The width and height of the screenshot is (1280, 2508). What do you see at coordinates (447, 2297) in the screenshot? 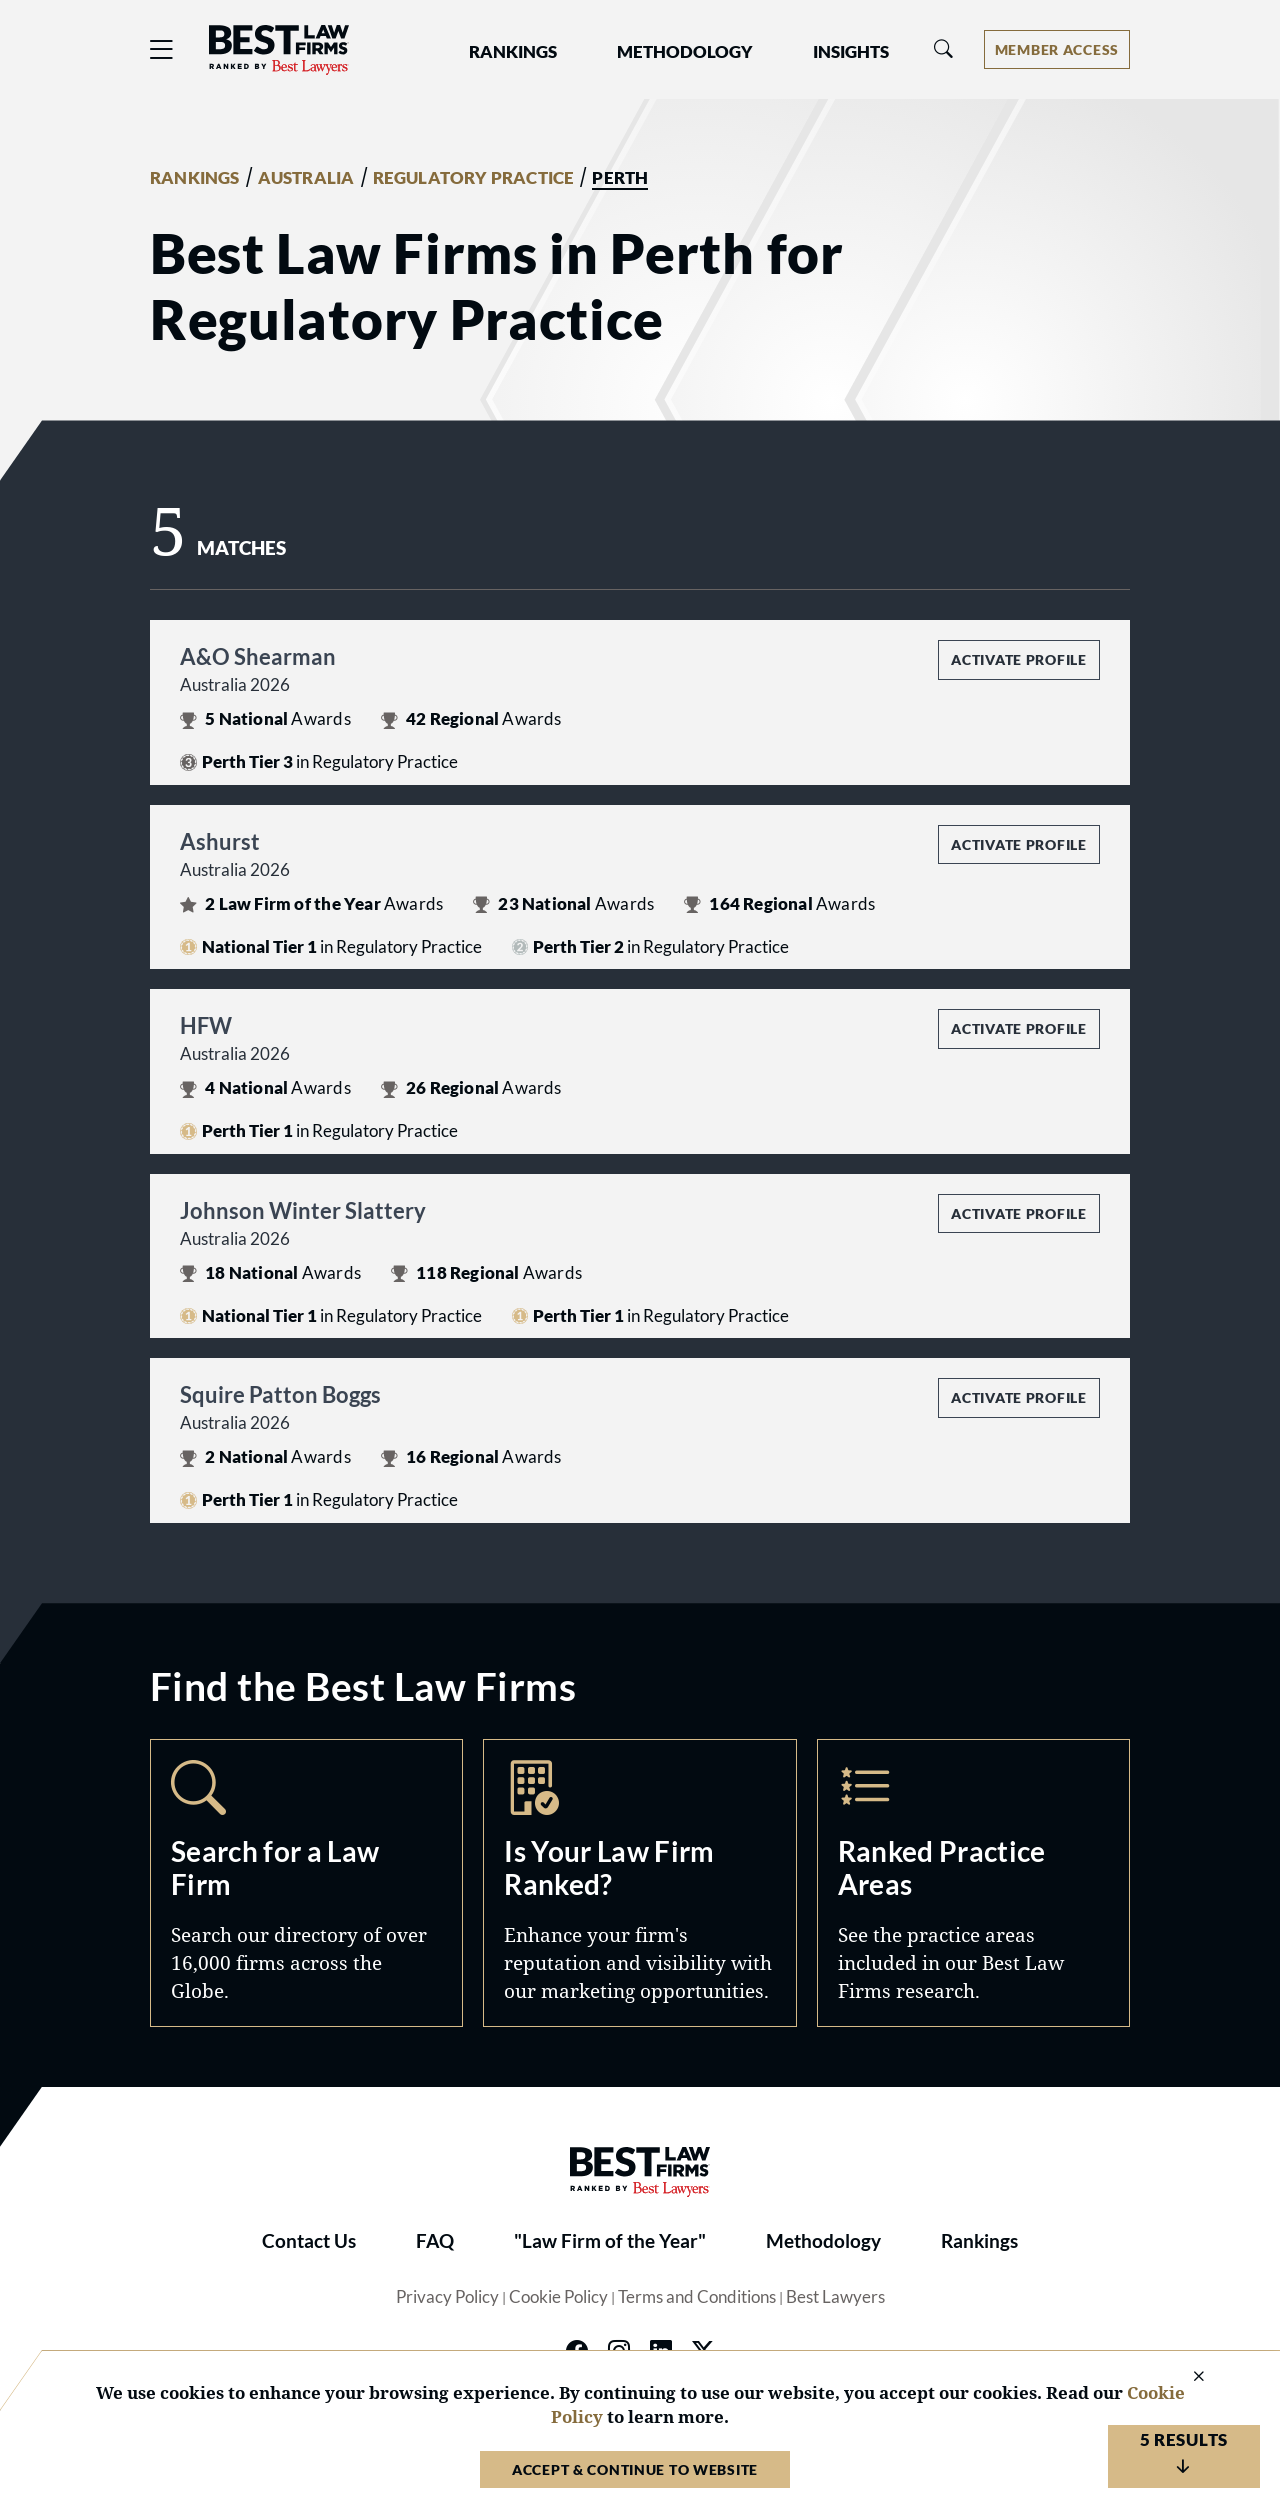
I see `Privacy Policy` at bounding box center [447, 2297].